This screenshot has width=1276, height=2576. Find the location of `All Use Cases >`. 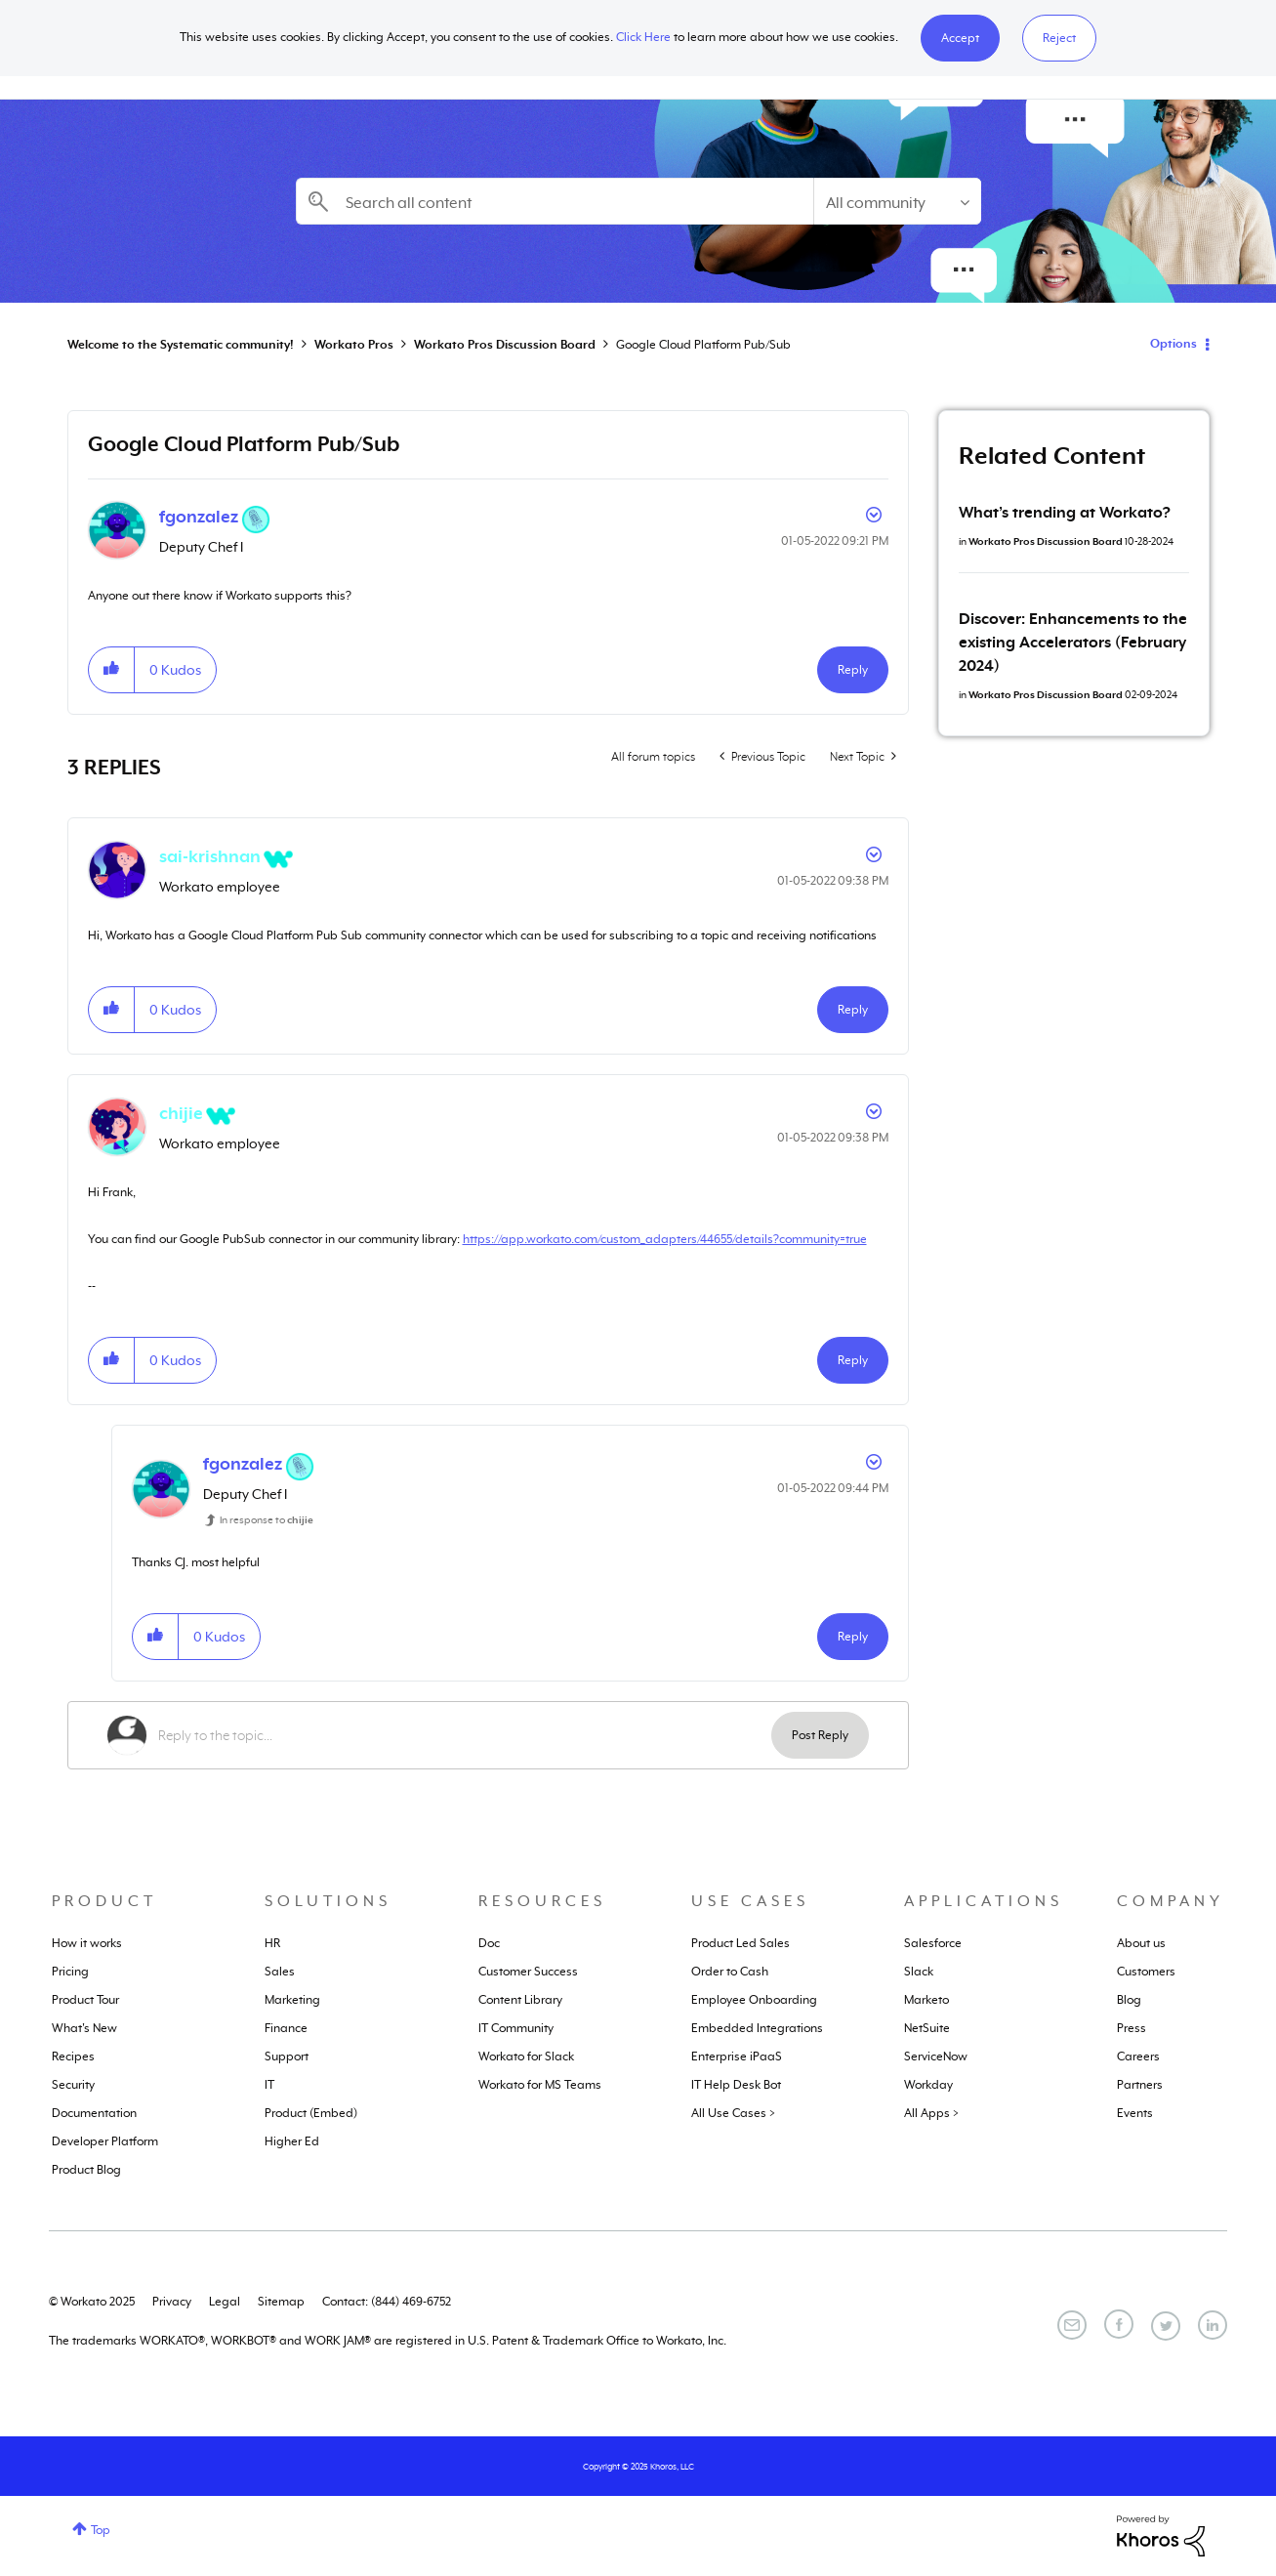

All Use Cases > is located at coordinates (733, 2113).